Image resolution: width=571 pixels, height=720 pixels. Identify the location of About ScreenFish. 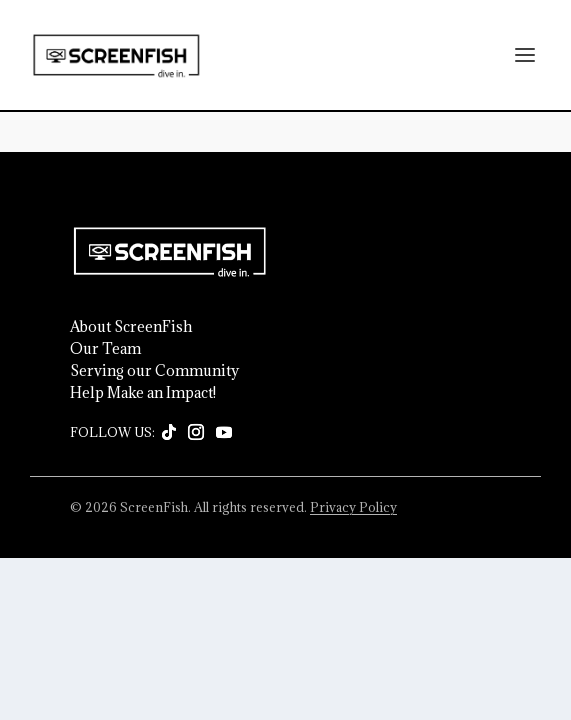
(131, 327).